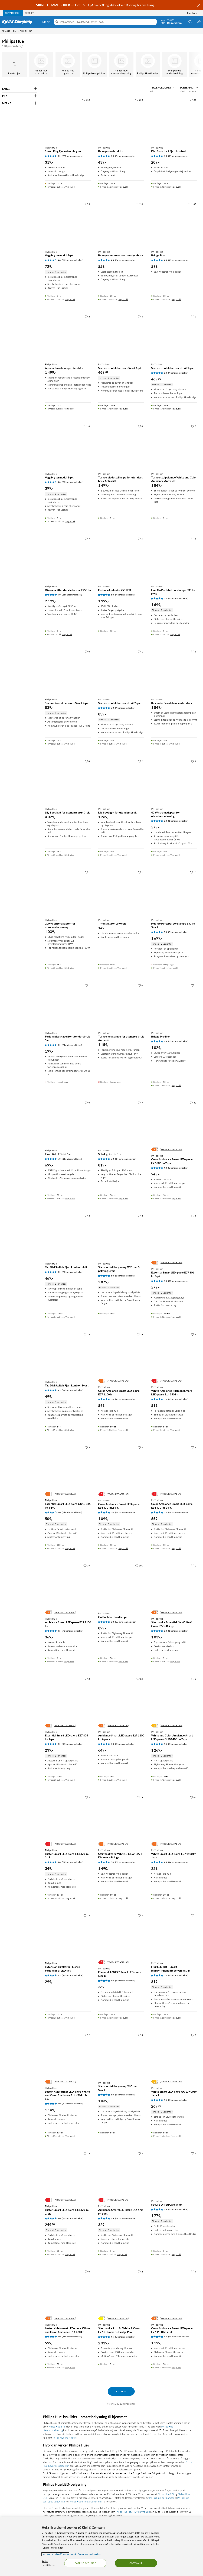 The height and width of the screenshot is (2576, 203). Describe the element at coordinates (70, 743) in the screenshot. I see `Velg butikk [Finnes i 15 butikker. Velg butikk]` at that location.